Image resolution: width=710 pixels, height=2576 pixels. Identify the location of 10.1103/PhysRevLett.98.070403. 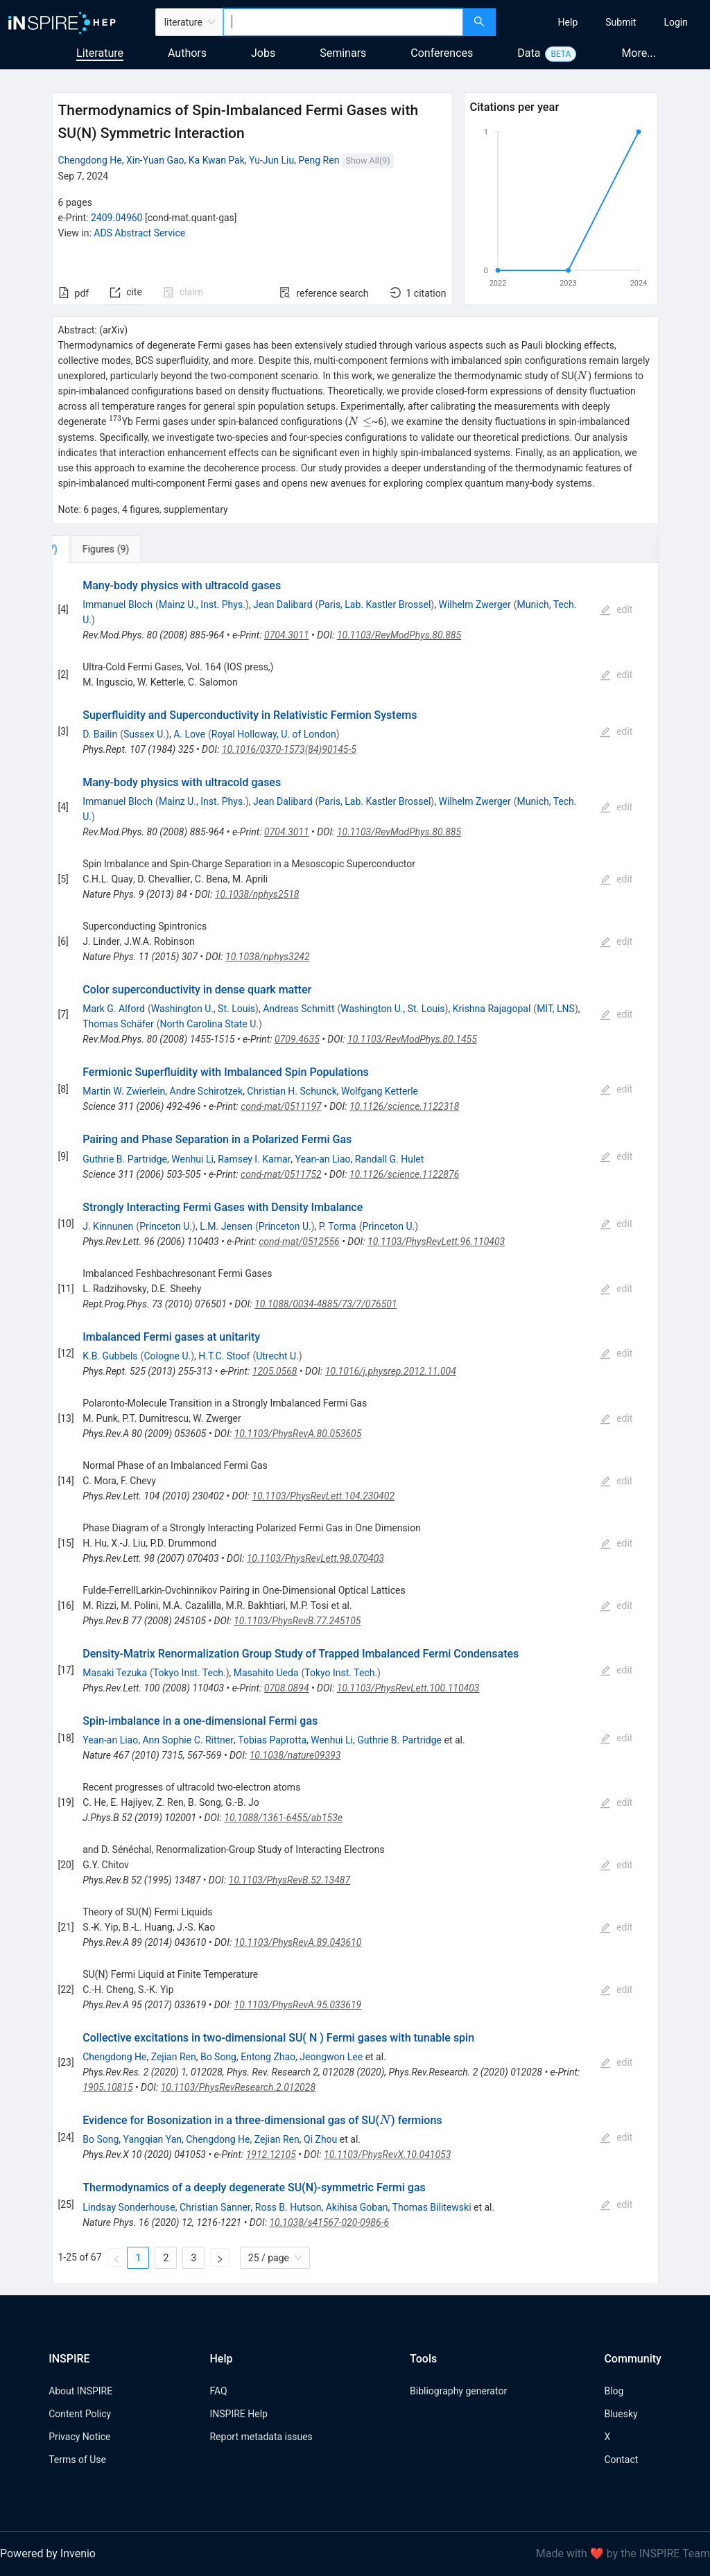
(315, 1558).